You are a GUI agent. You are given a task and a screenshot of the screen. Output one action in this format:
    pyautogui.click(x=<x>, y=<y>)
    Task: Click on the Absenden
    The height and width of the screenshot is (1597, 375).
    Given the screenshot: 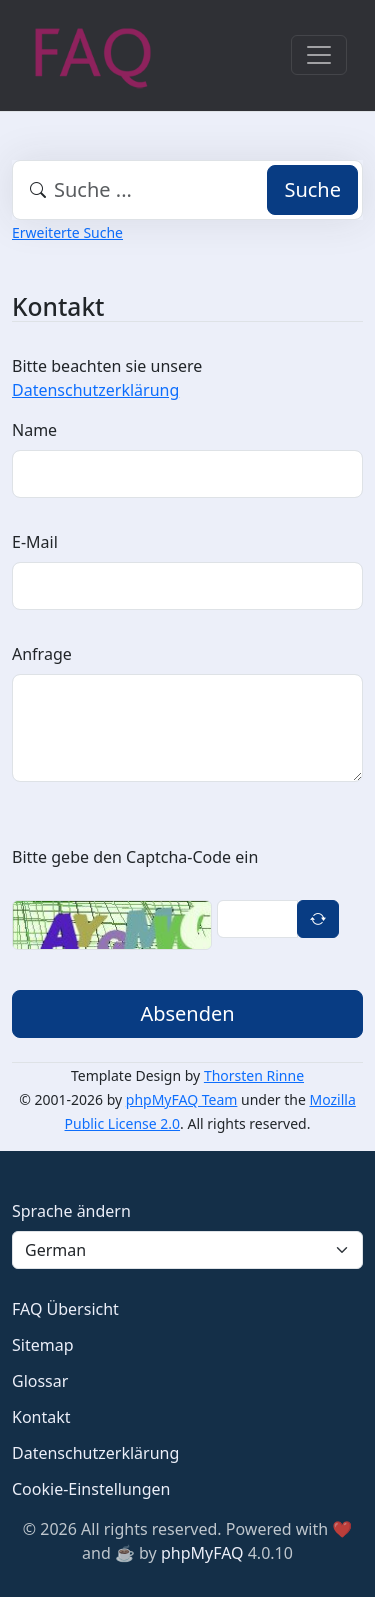 What is the action you would take?
    pyautogui.click(x=187, y=1013)
    